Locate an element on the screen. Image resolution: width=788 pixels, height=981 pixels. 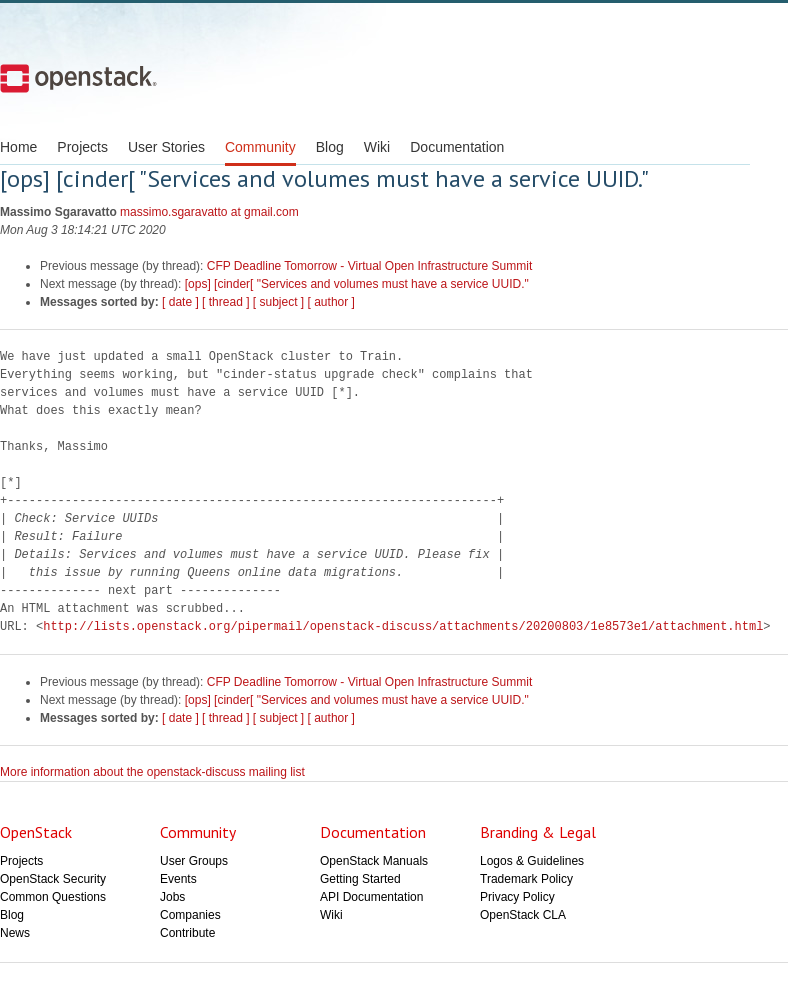
Contribute is located at coordinates (187, 933).